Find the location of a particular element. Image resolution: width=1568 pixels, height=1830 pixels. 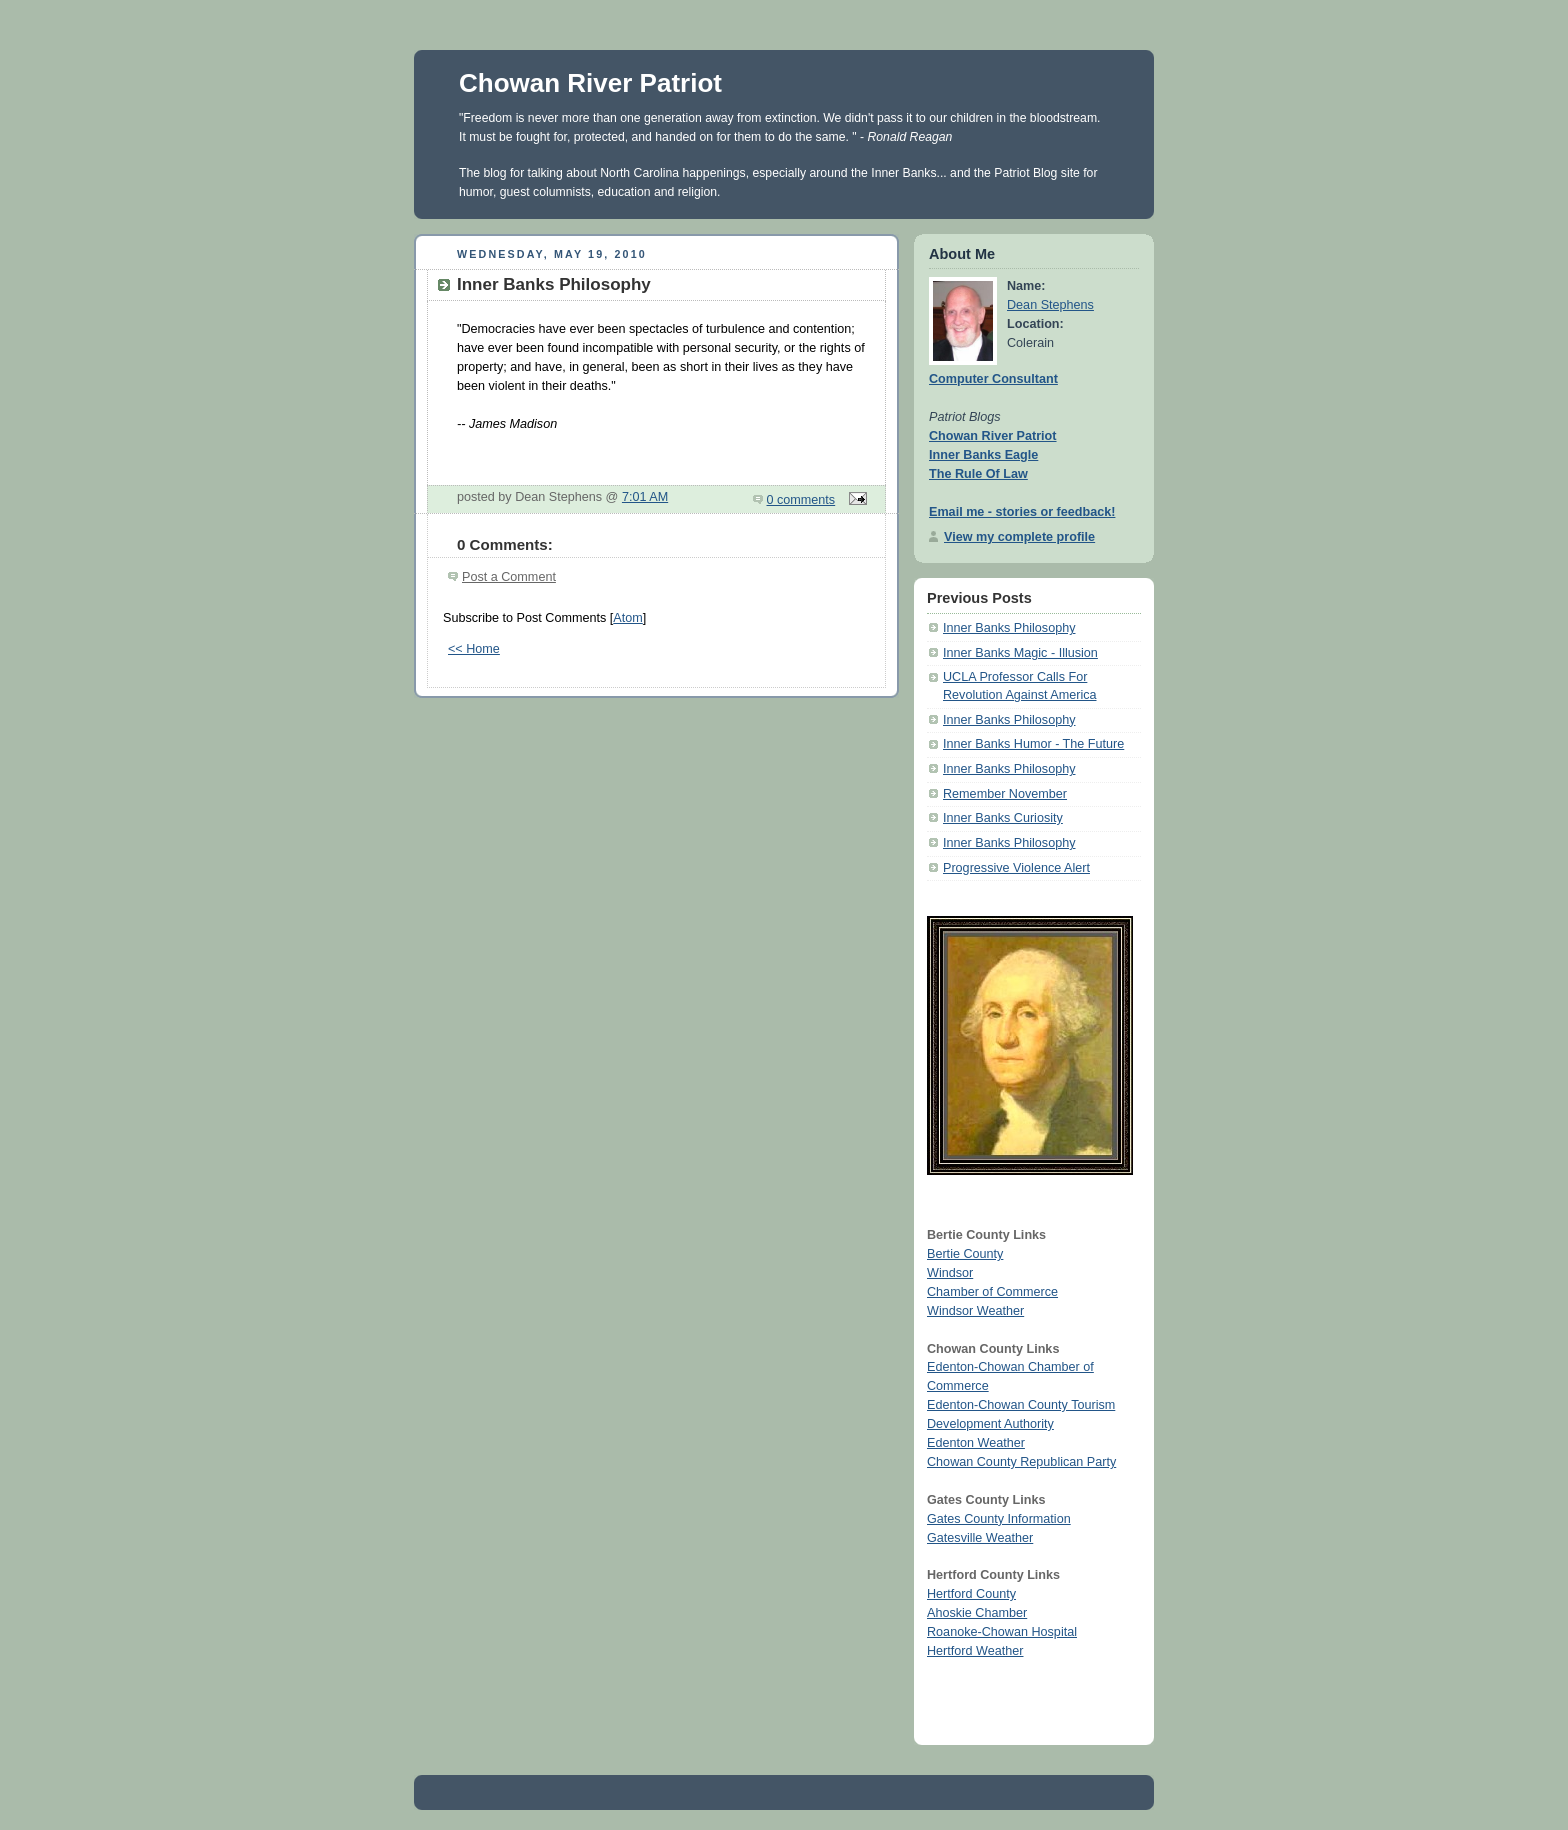

Hertford County is located at coordinates (971, 1594).